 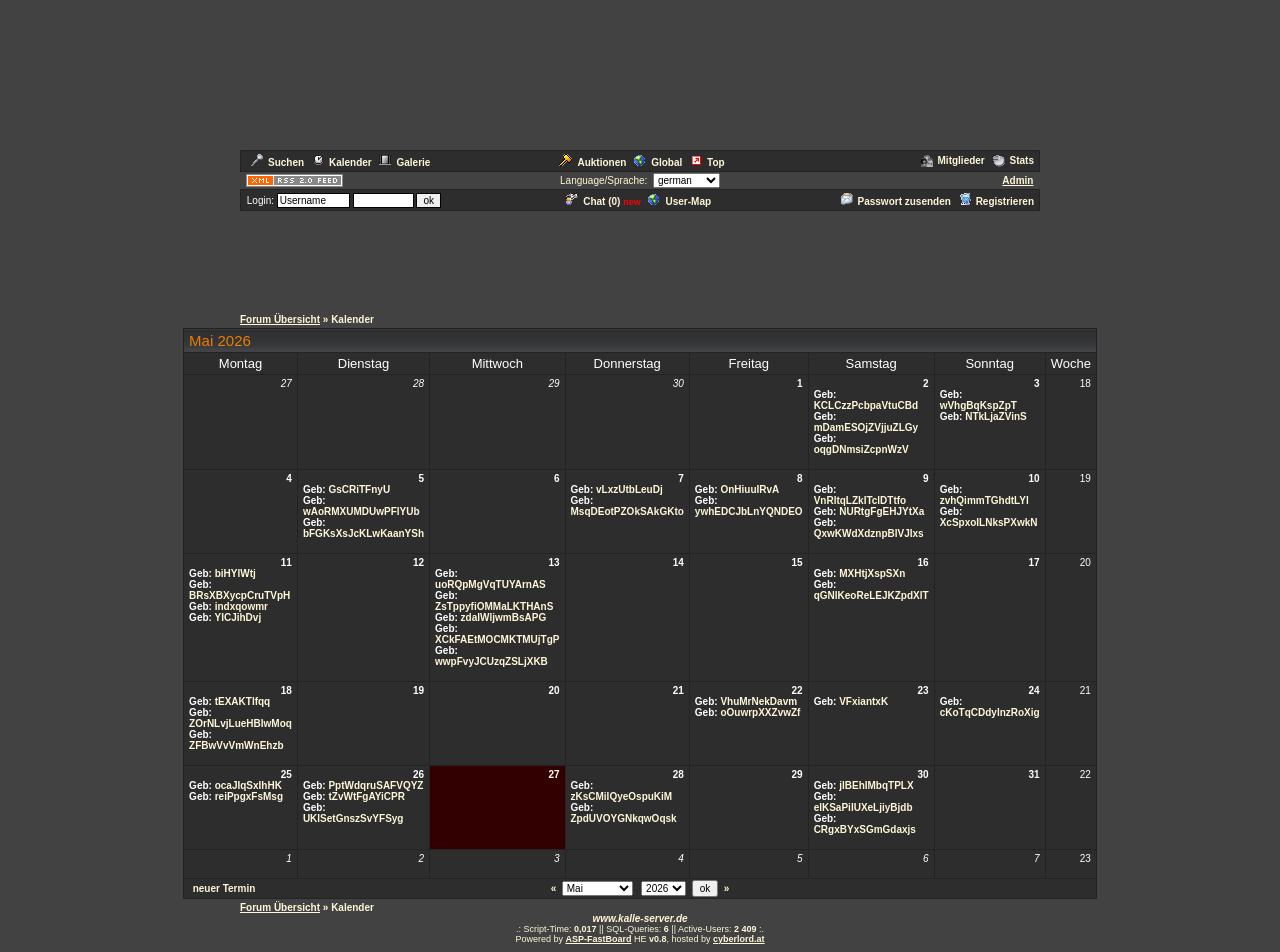 What do you see at coordinates (494, 606) in the screenshot?
I see `ZsTppyfiOMMaLKTHAnS` at bounding box center [494, 606].